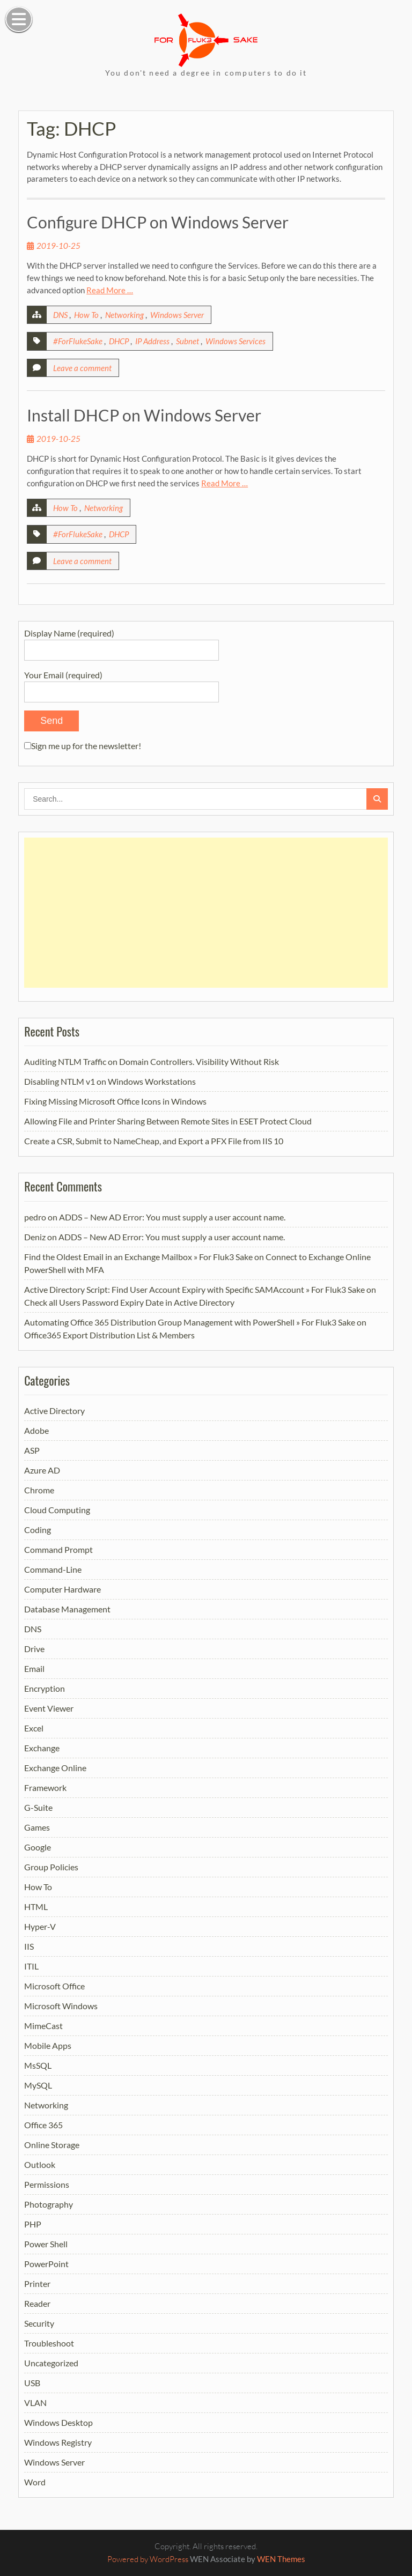 Image resolution: width=412 pixels, height=2576 pixels. I want to click on Security, so click(39, 2323).